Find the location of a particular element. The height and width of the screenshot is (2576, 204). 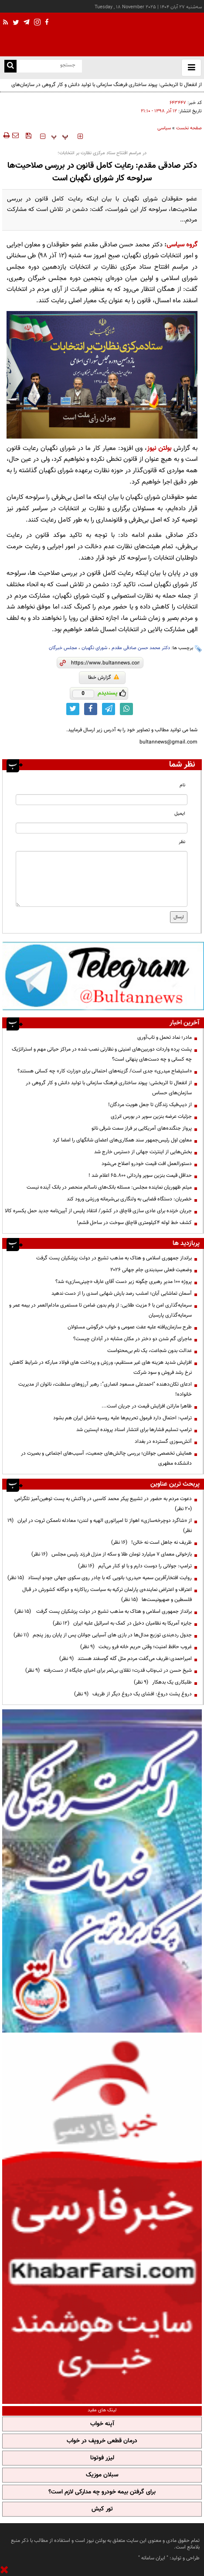

آسمان تماشایی آبان؛ امشب رصد بارش شهابی اسدی را از دست ندهید is located at coordinates (121, 1293).